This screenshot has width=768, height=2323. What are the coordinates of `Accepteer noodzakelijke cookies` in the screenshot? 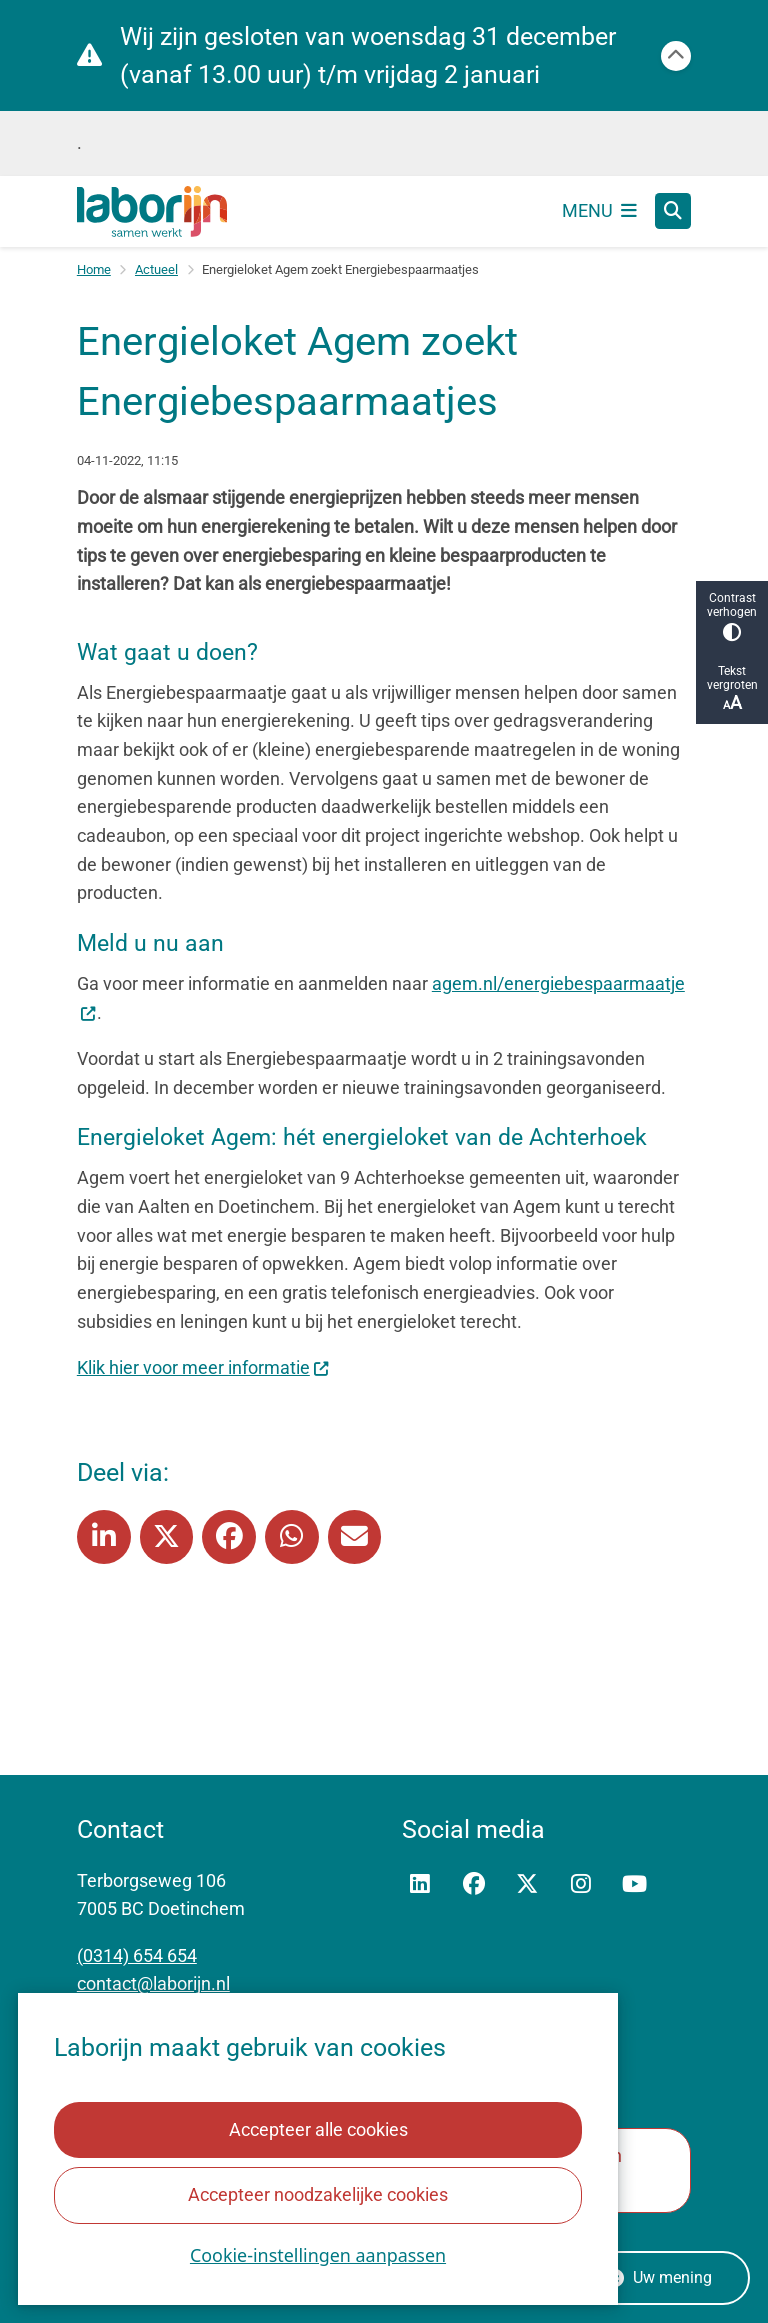 It's located at (318, 2194).